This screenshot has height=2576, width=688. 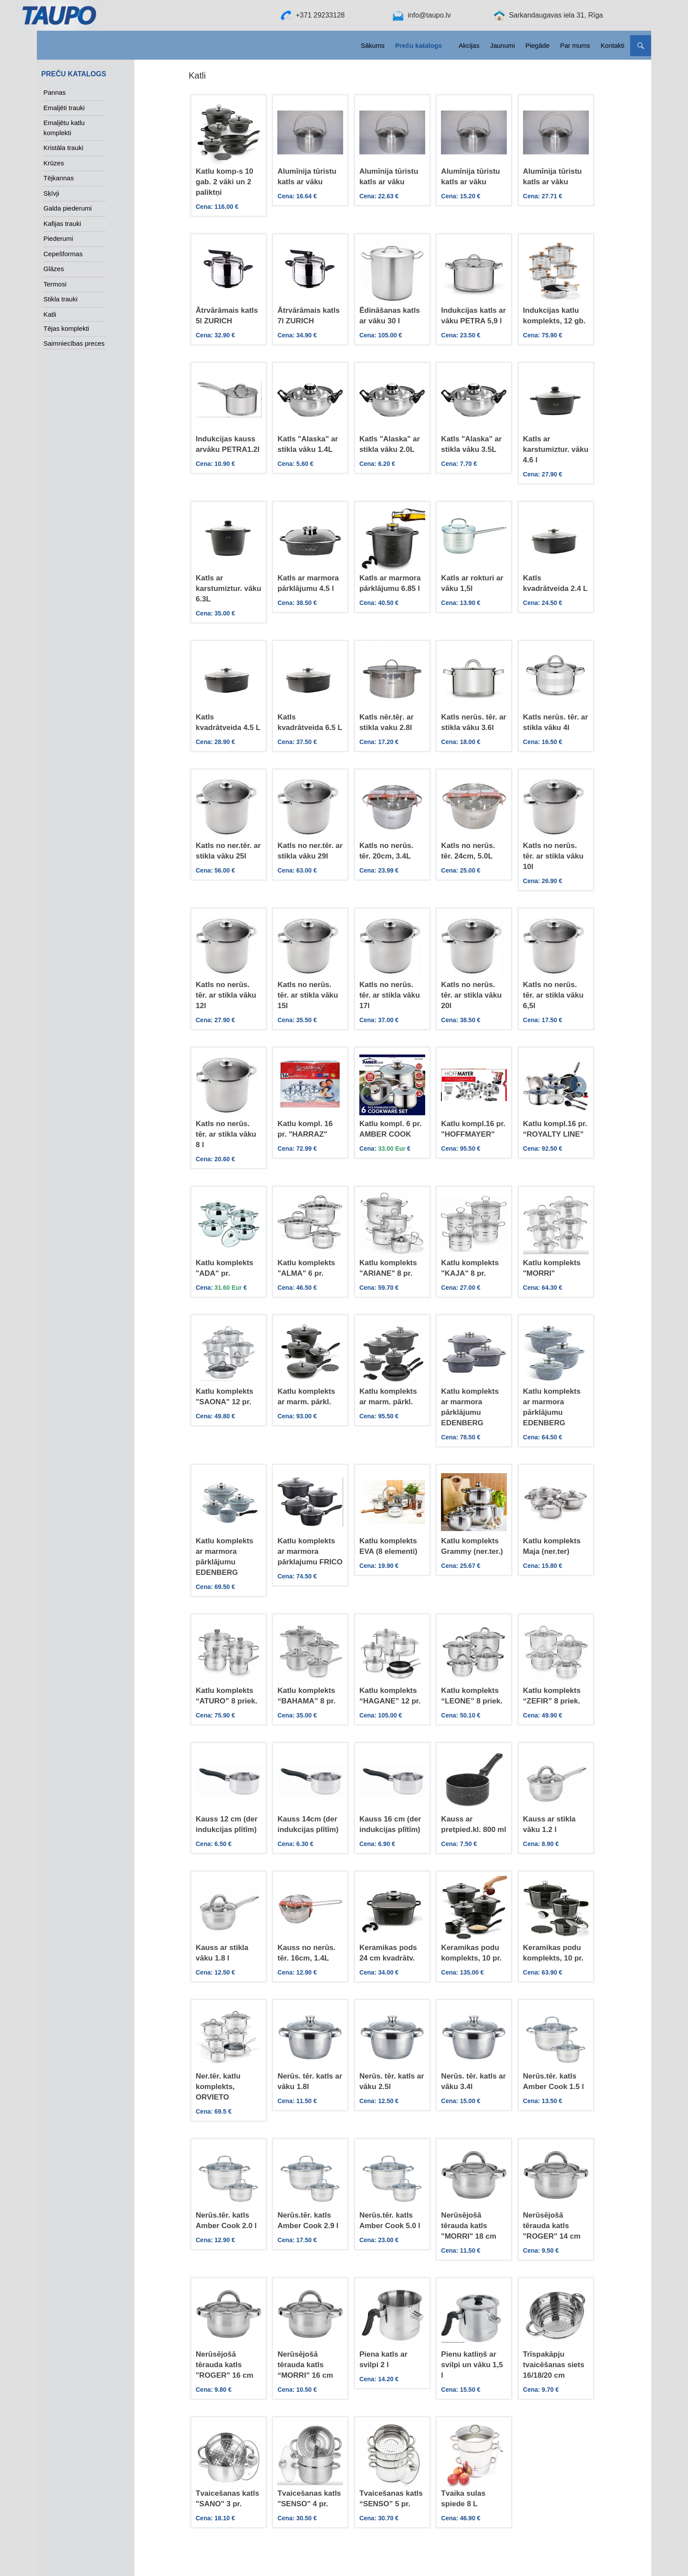 What do you see at coordinates (553, 856) in the screenshot?
I see `Katls no nerūs. tēr. ar stikla vāku 10l` at bounding box center [553, 856].